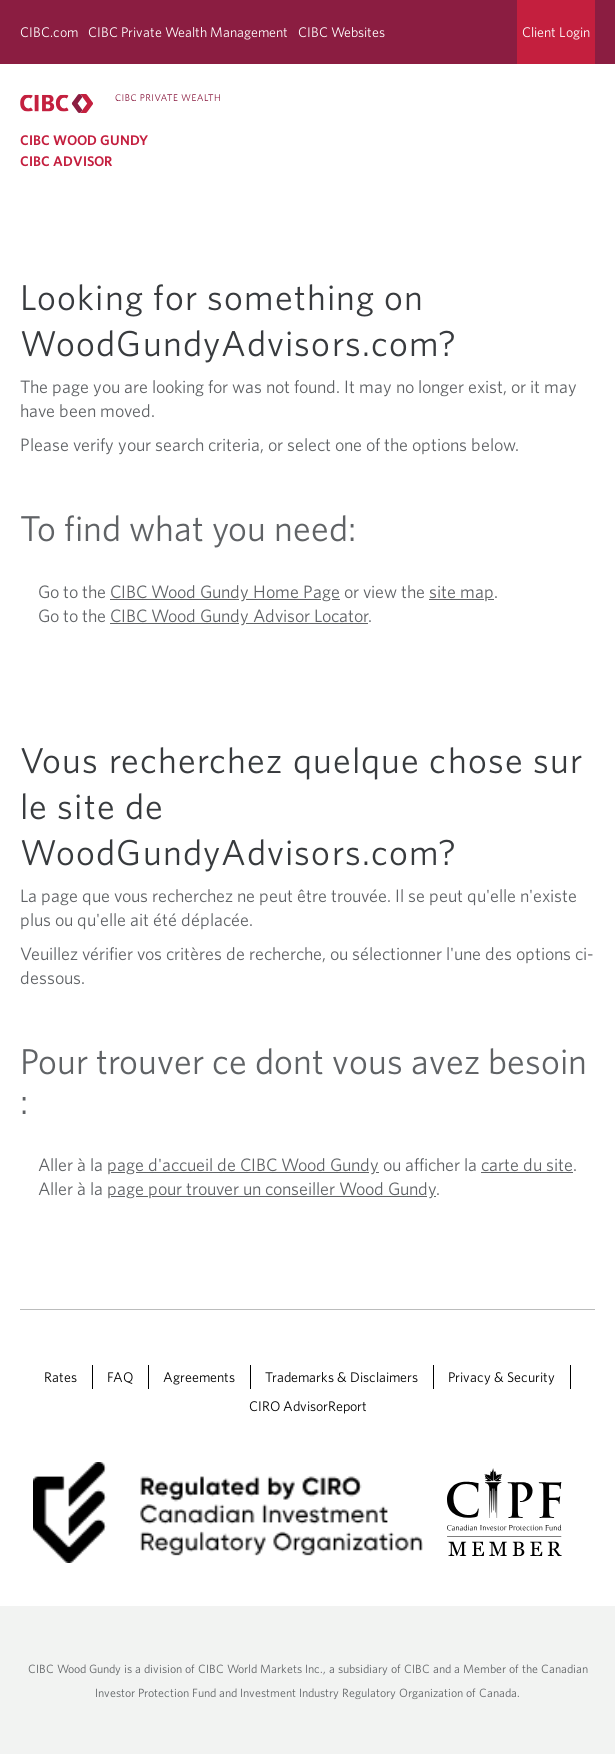 The width and height of the screenshot is (615, 1754). Describe the element at coordinates (271, 1188) in the screenshot. I see `page pour trouver un conseiller Wood Gundy` at that location.